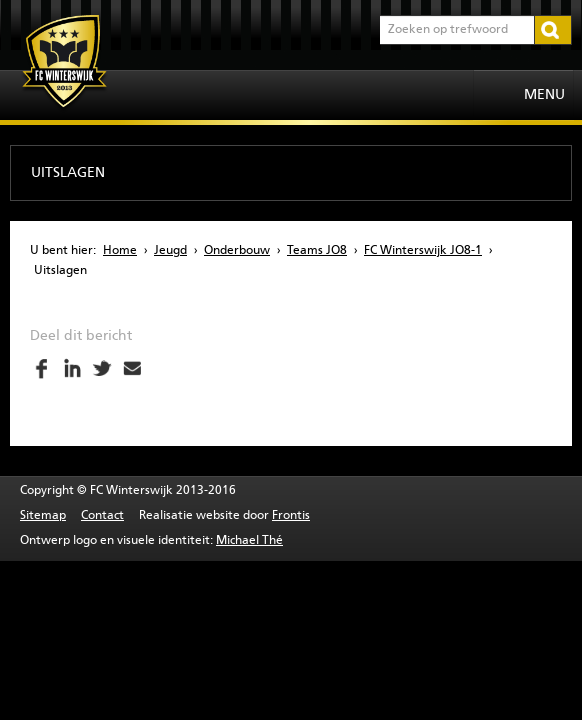 The width and height of the screenshot is (582, 720). What do you see at coordinates (249, 541) in the screenshot?
I see `Michael Thé` at bounding box center [249, 541].